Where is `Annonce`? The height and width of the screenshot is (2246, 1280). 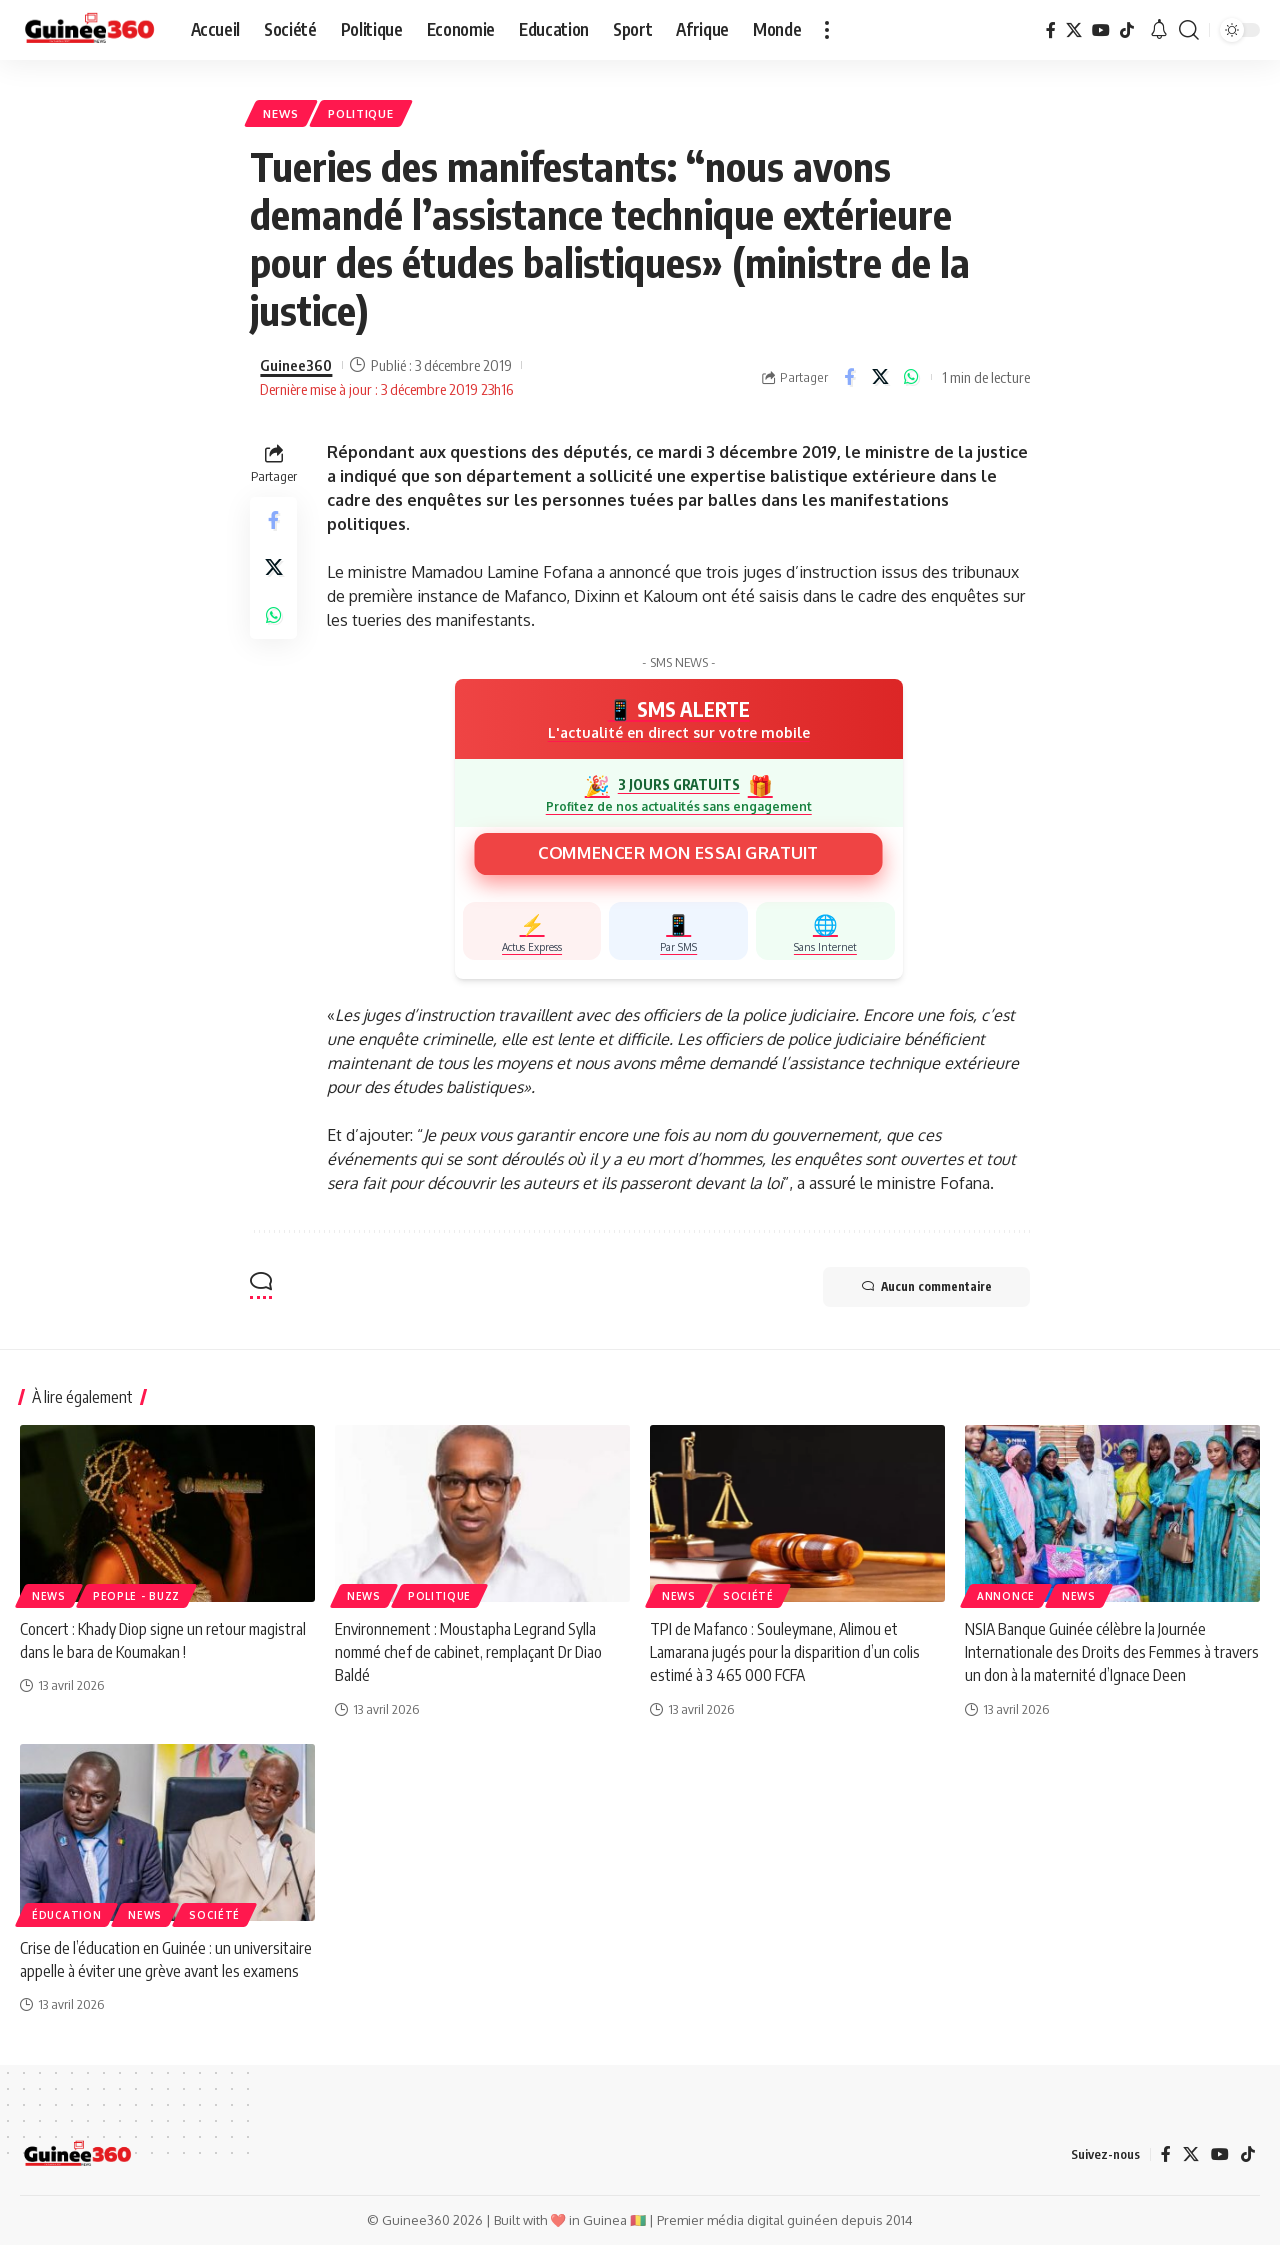 Annonce is located at coordinates (1006, 1597).